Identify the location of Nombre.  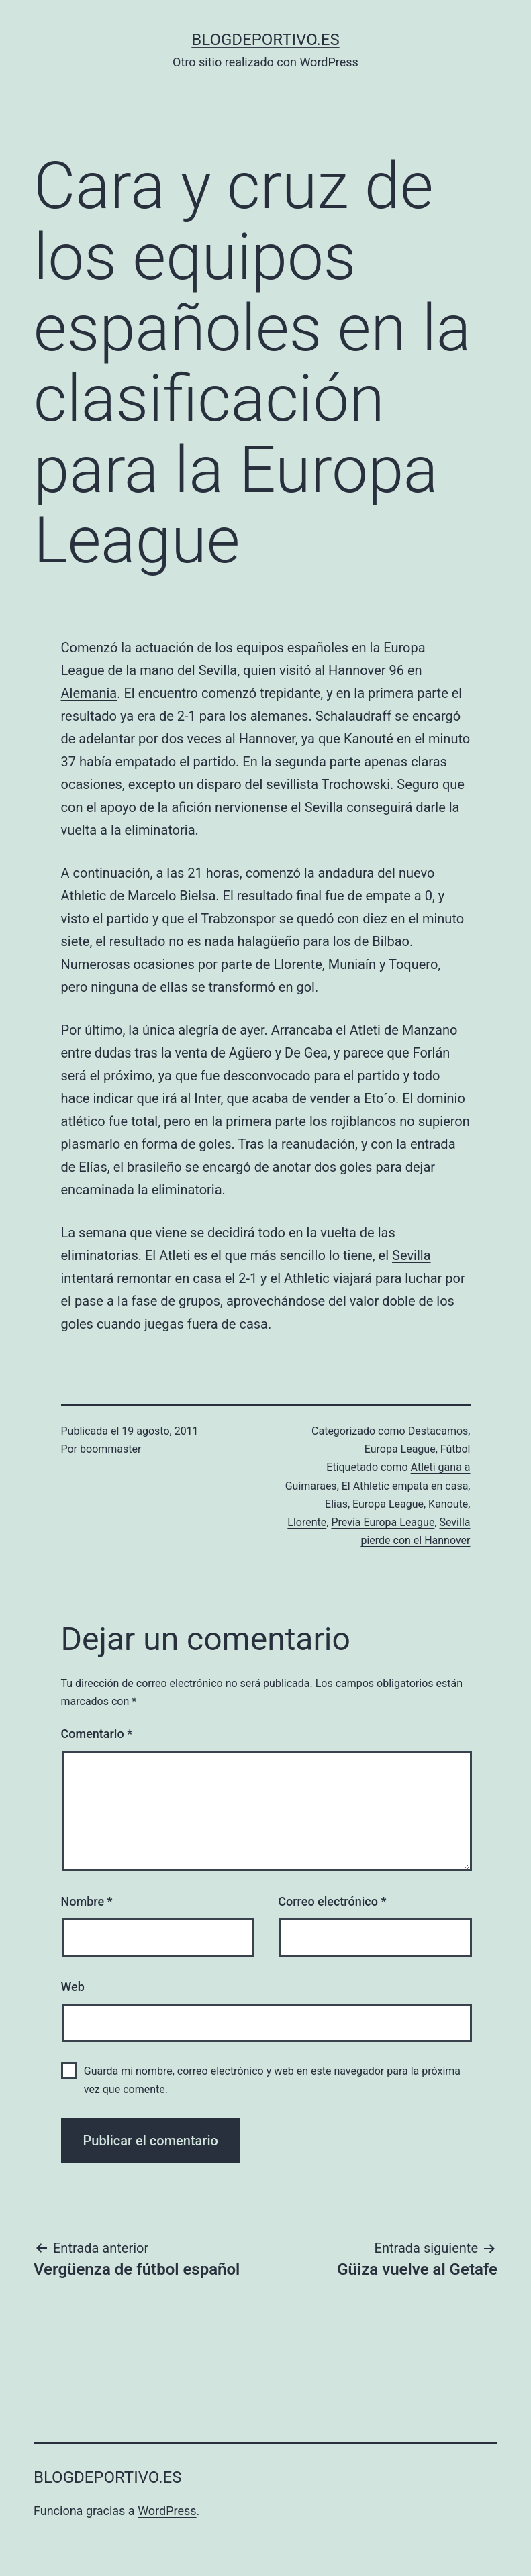
(87, 1901).